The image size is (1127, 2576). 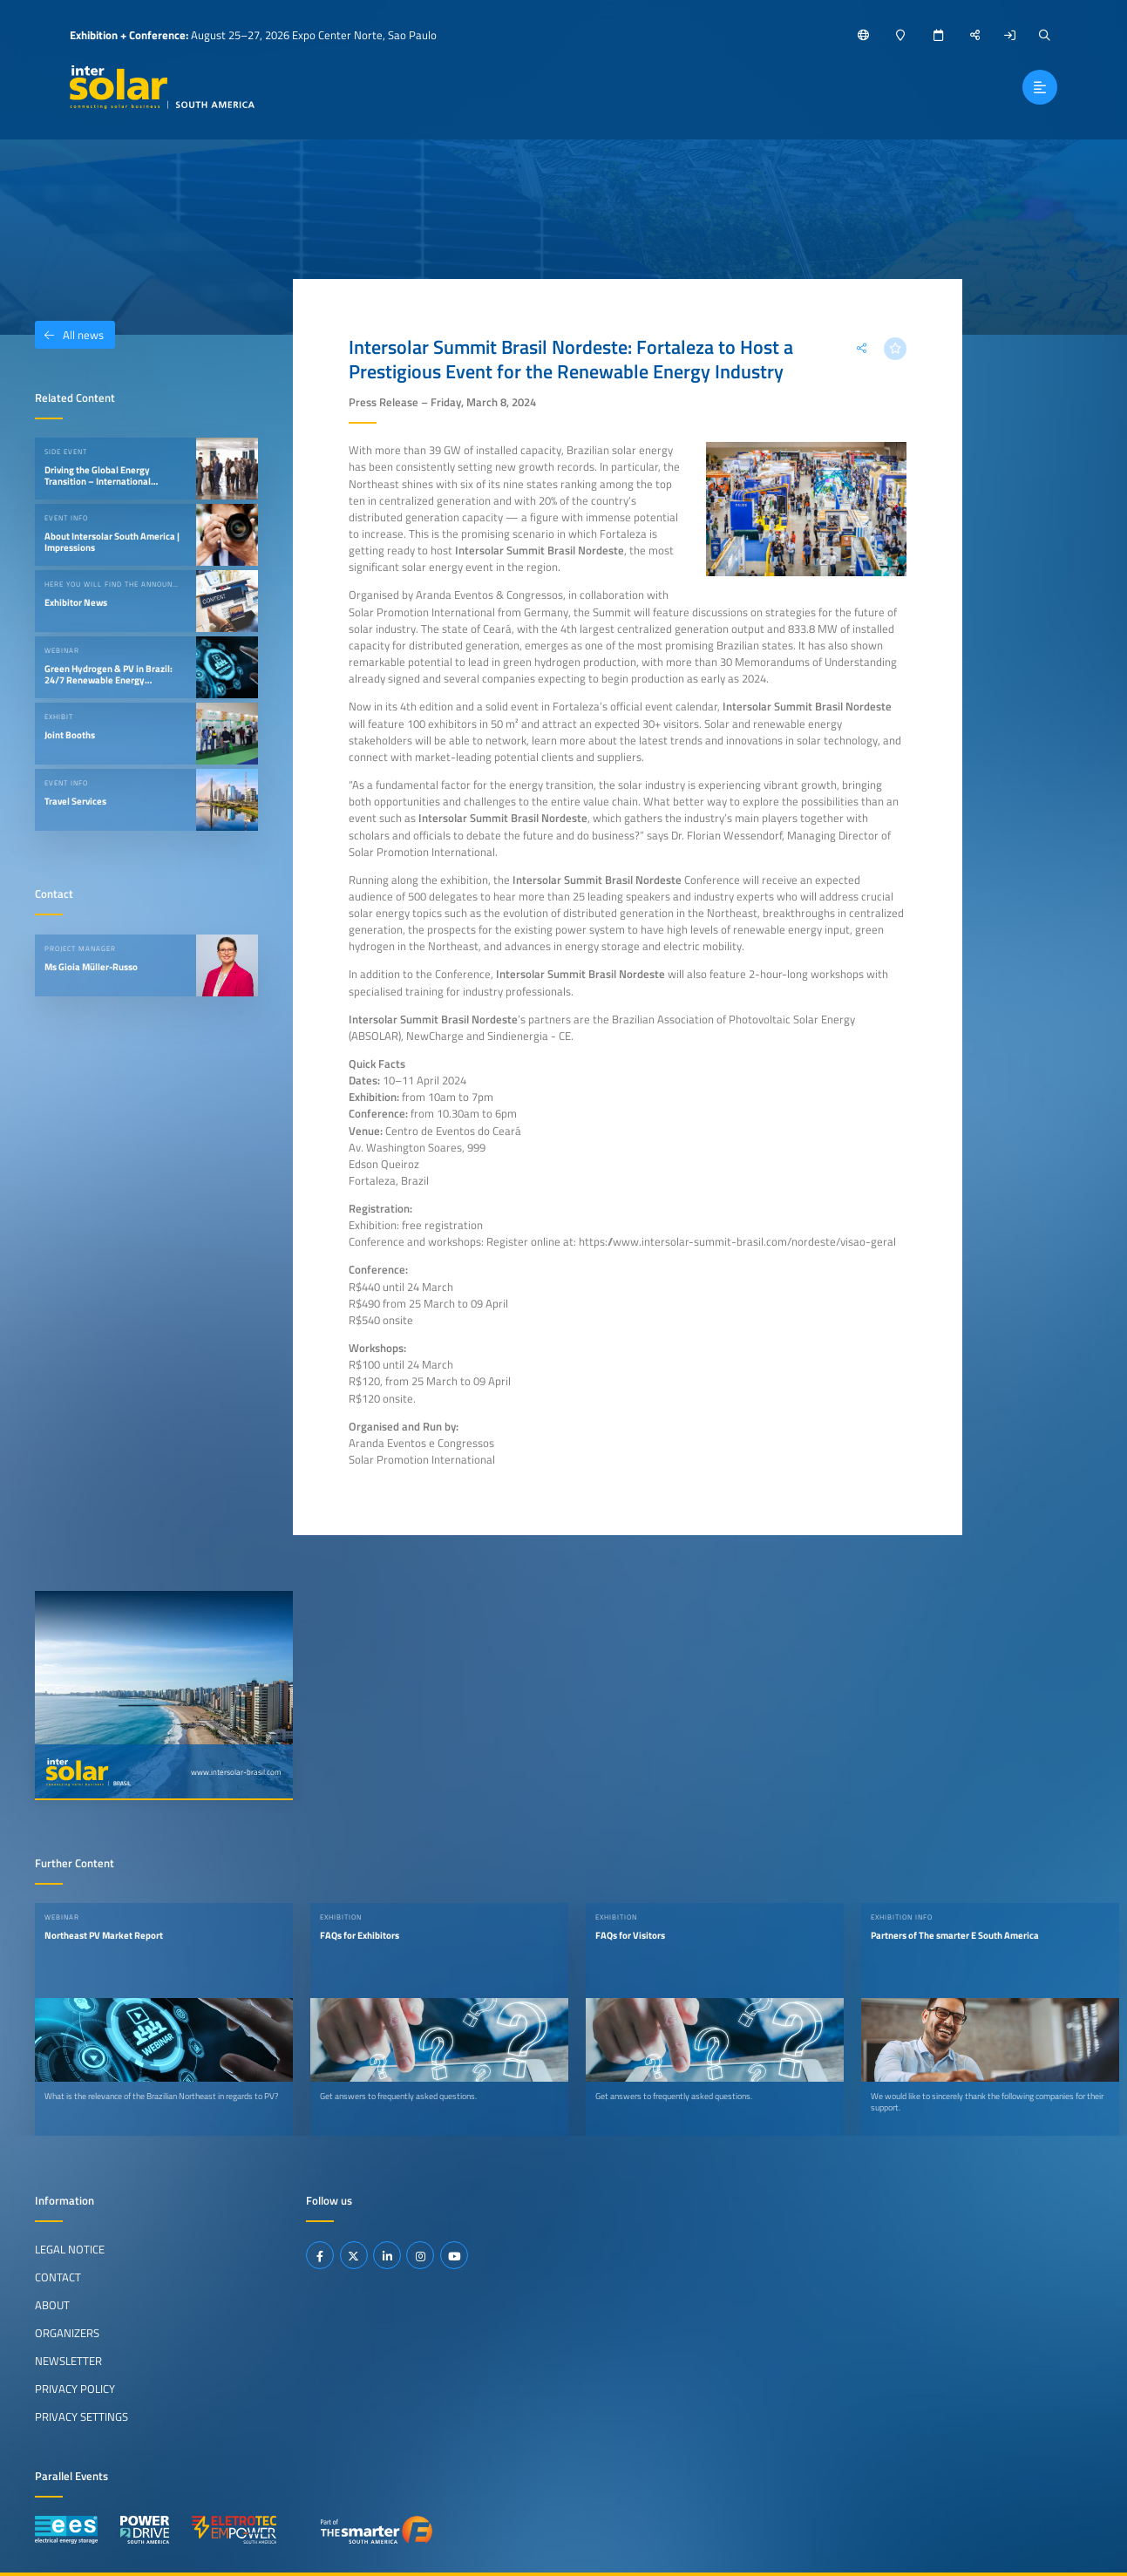 What do you see at coordinates (68, 2360) in the screenshot?
I see `Newsletter` at bounding box center [68, 2360].